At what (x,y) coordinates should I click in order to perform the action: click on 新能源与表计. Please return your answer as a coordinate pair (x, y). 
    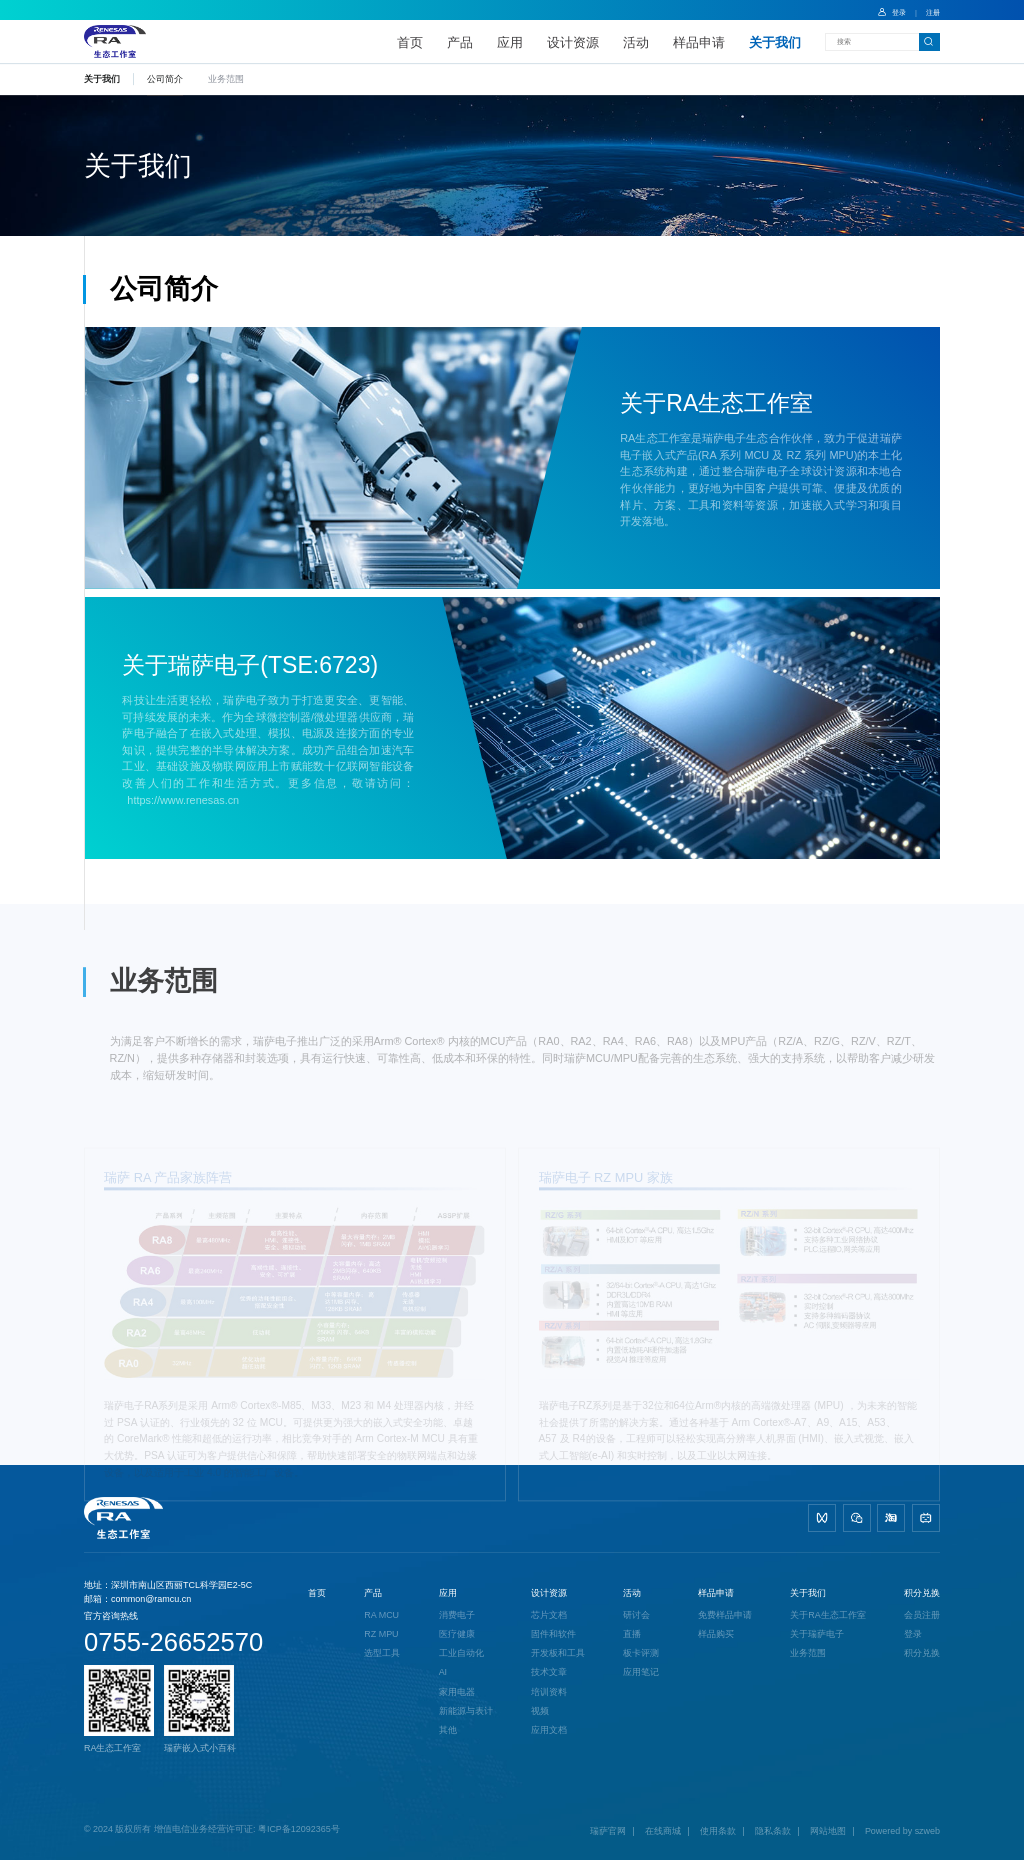
    Looking at the image, I should click on (466, 1711).